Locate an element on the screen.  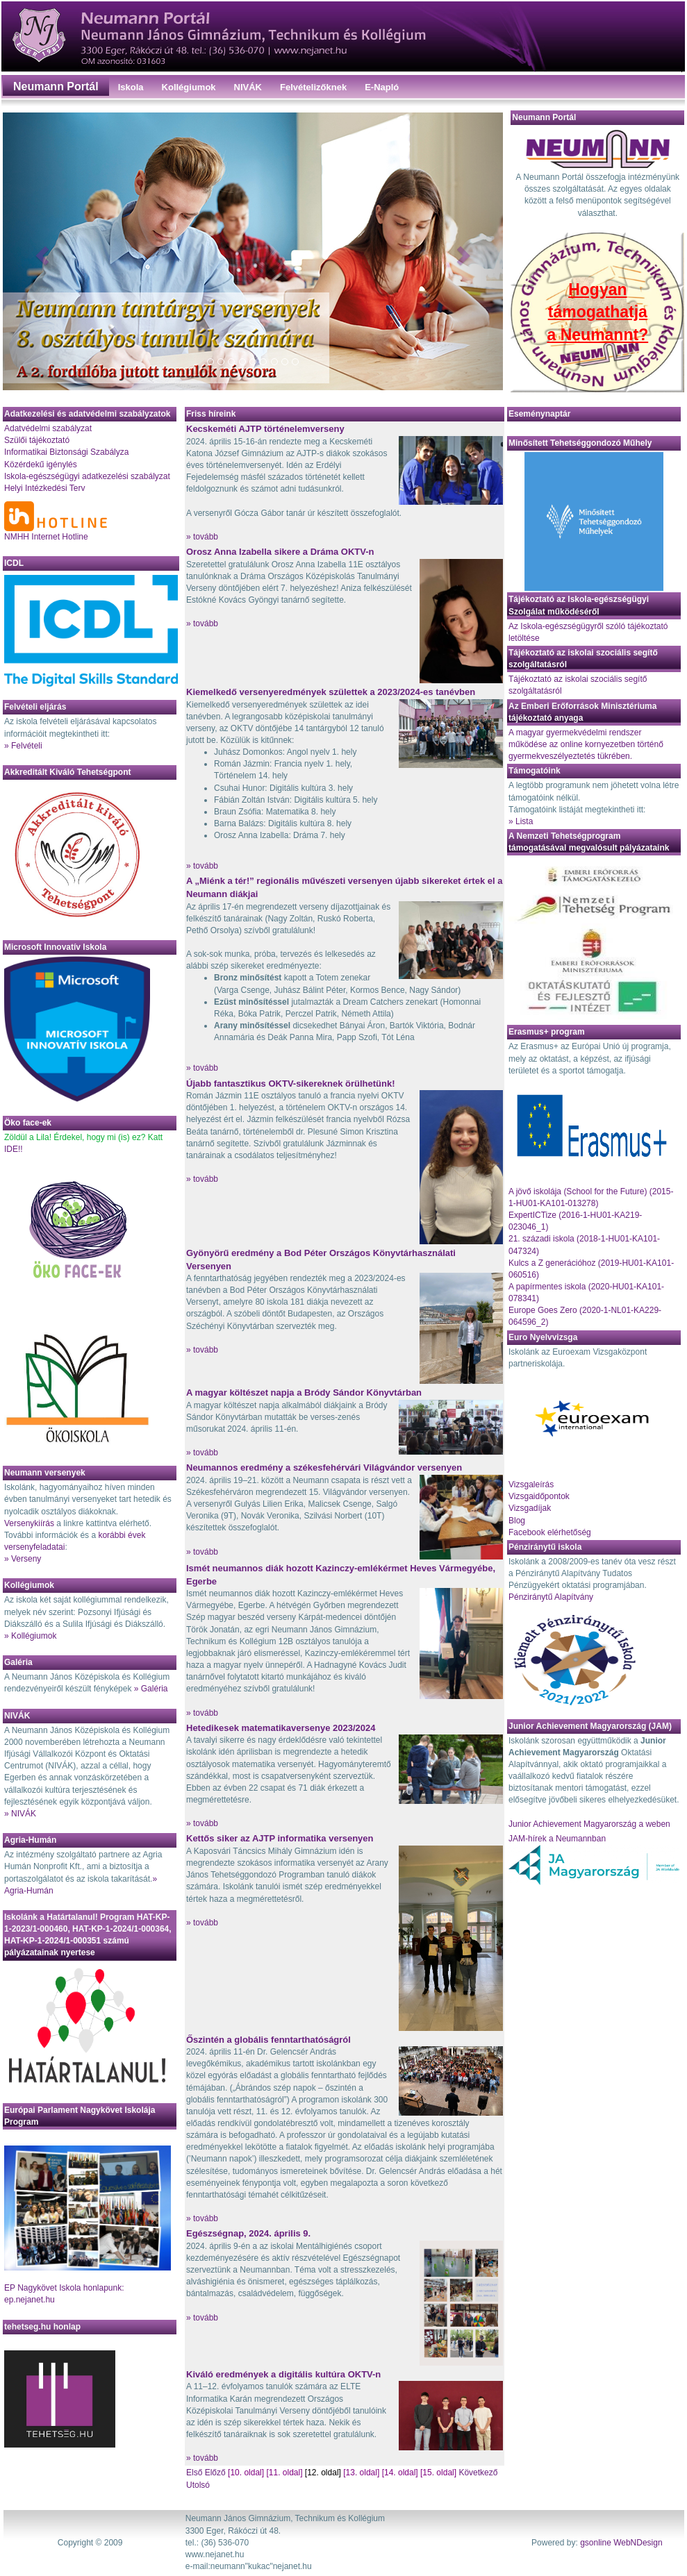
Első is located at coordinates (195, 2472).